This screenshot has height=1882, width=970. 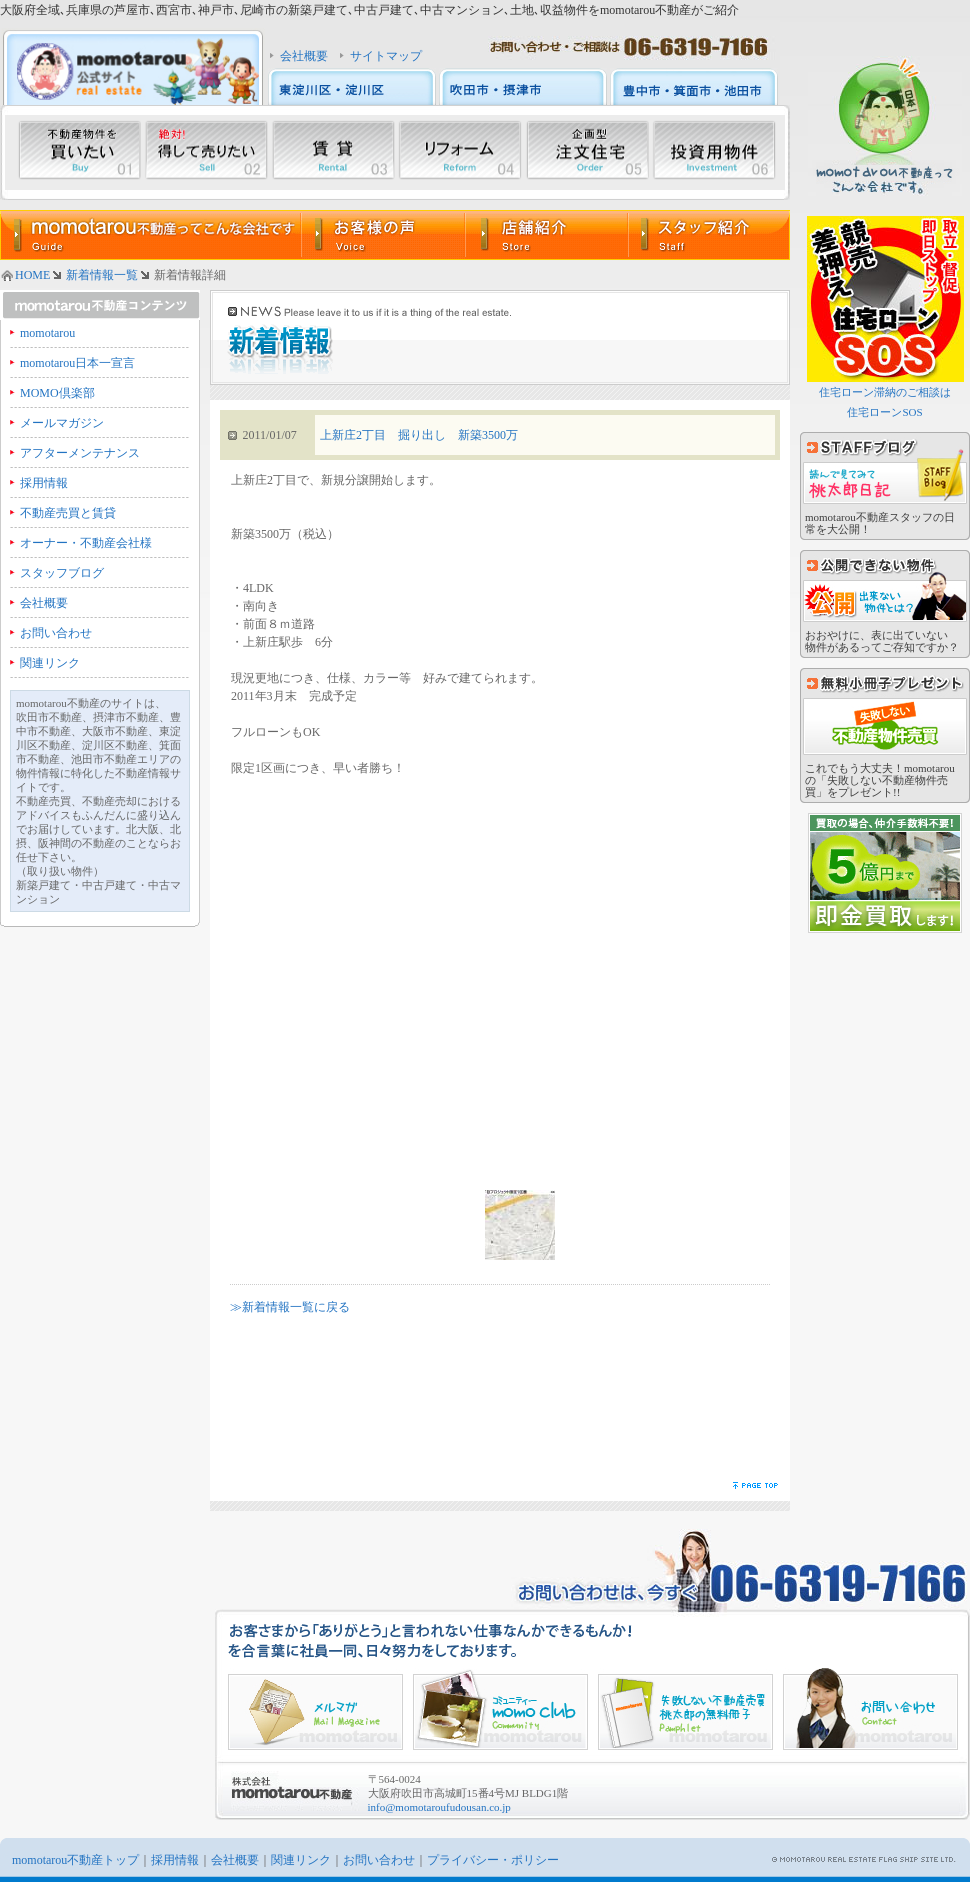 I want to click on プライバシー・ポリシー, so click(x=493, y=1860).